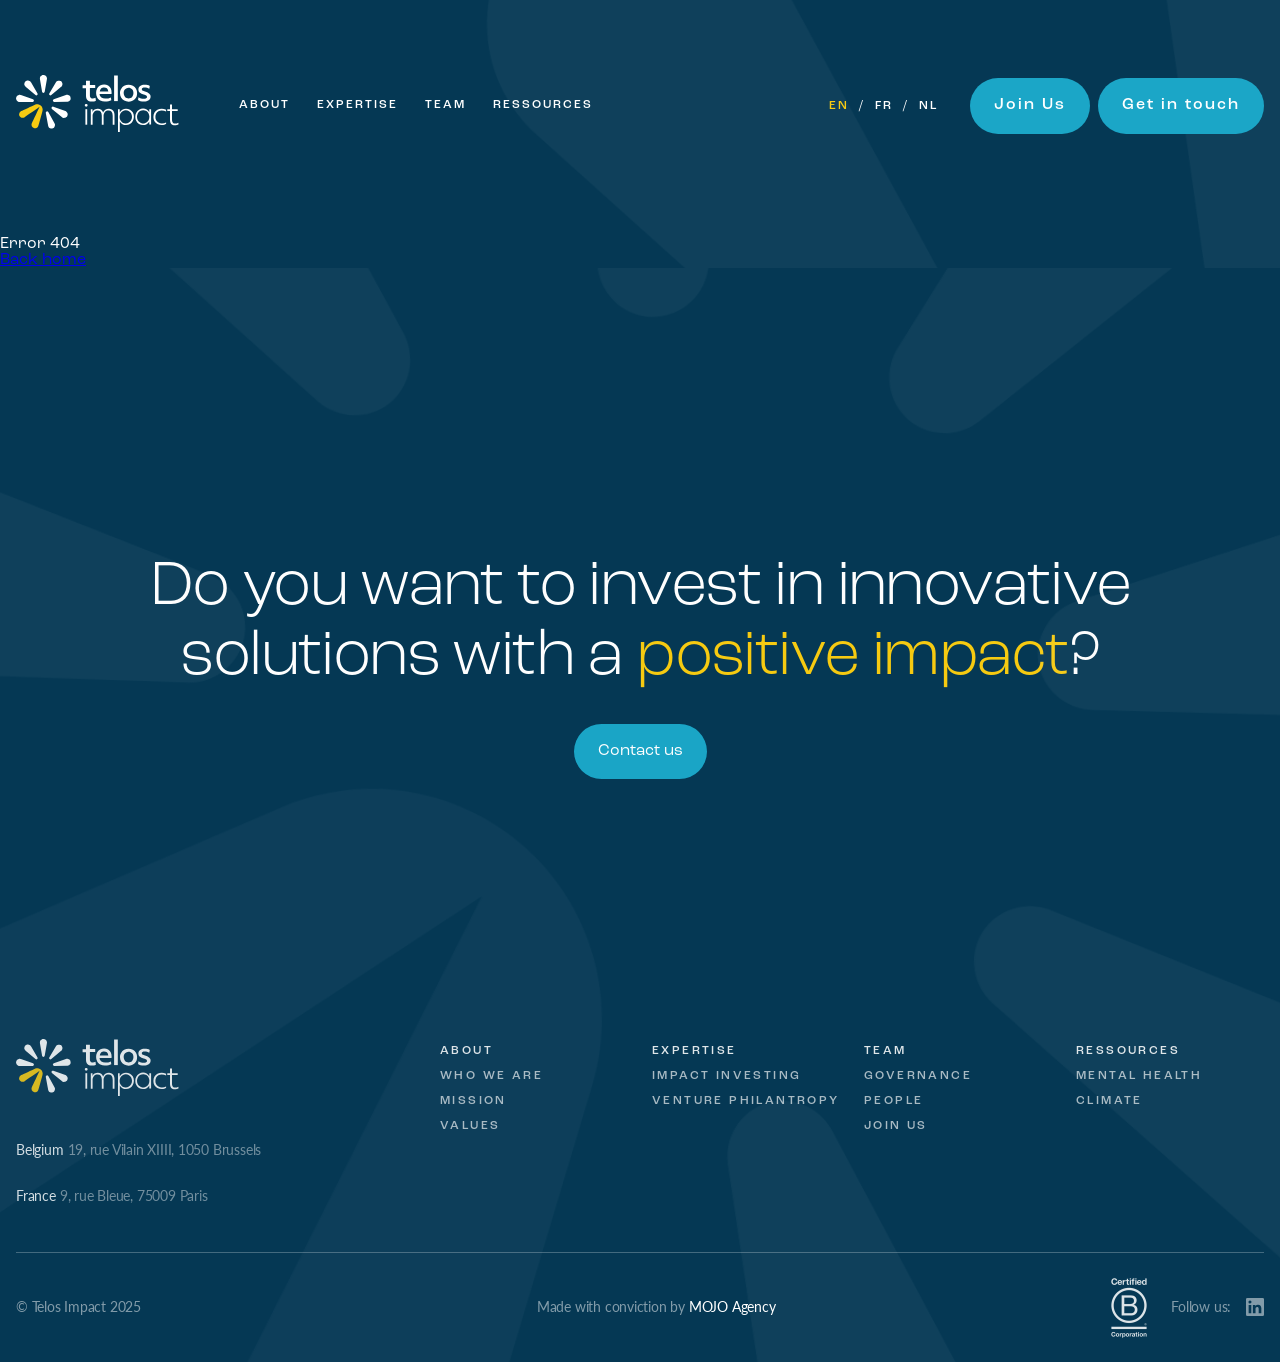 The width and height of the screenshot is (1280, 1362). Describe the element at coordinates (445, 105) in the screenshot. I see `Team` at that location.